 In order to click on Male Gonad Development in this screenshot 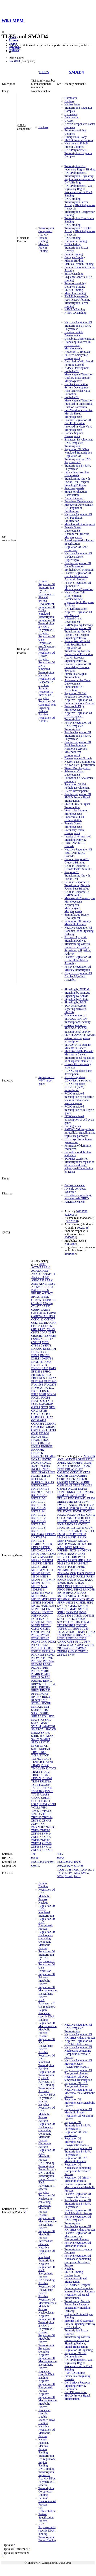, I will do `click(79, 524)`.